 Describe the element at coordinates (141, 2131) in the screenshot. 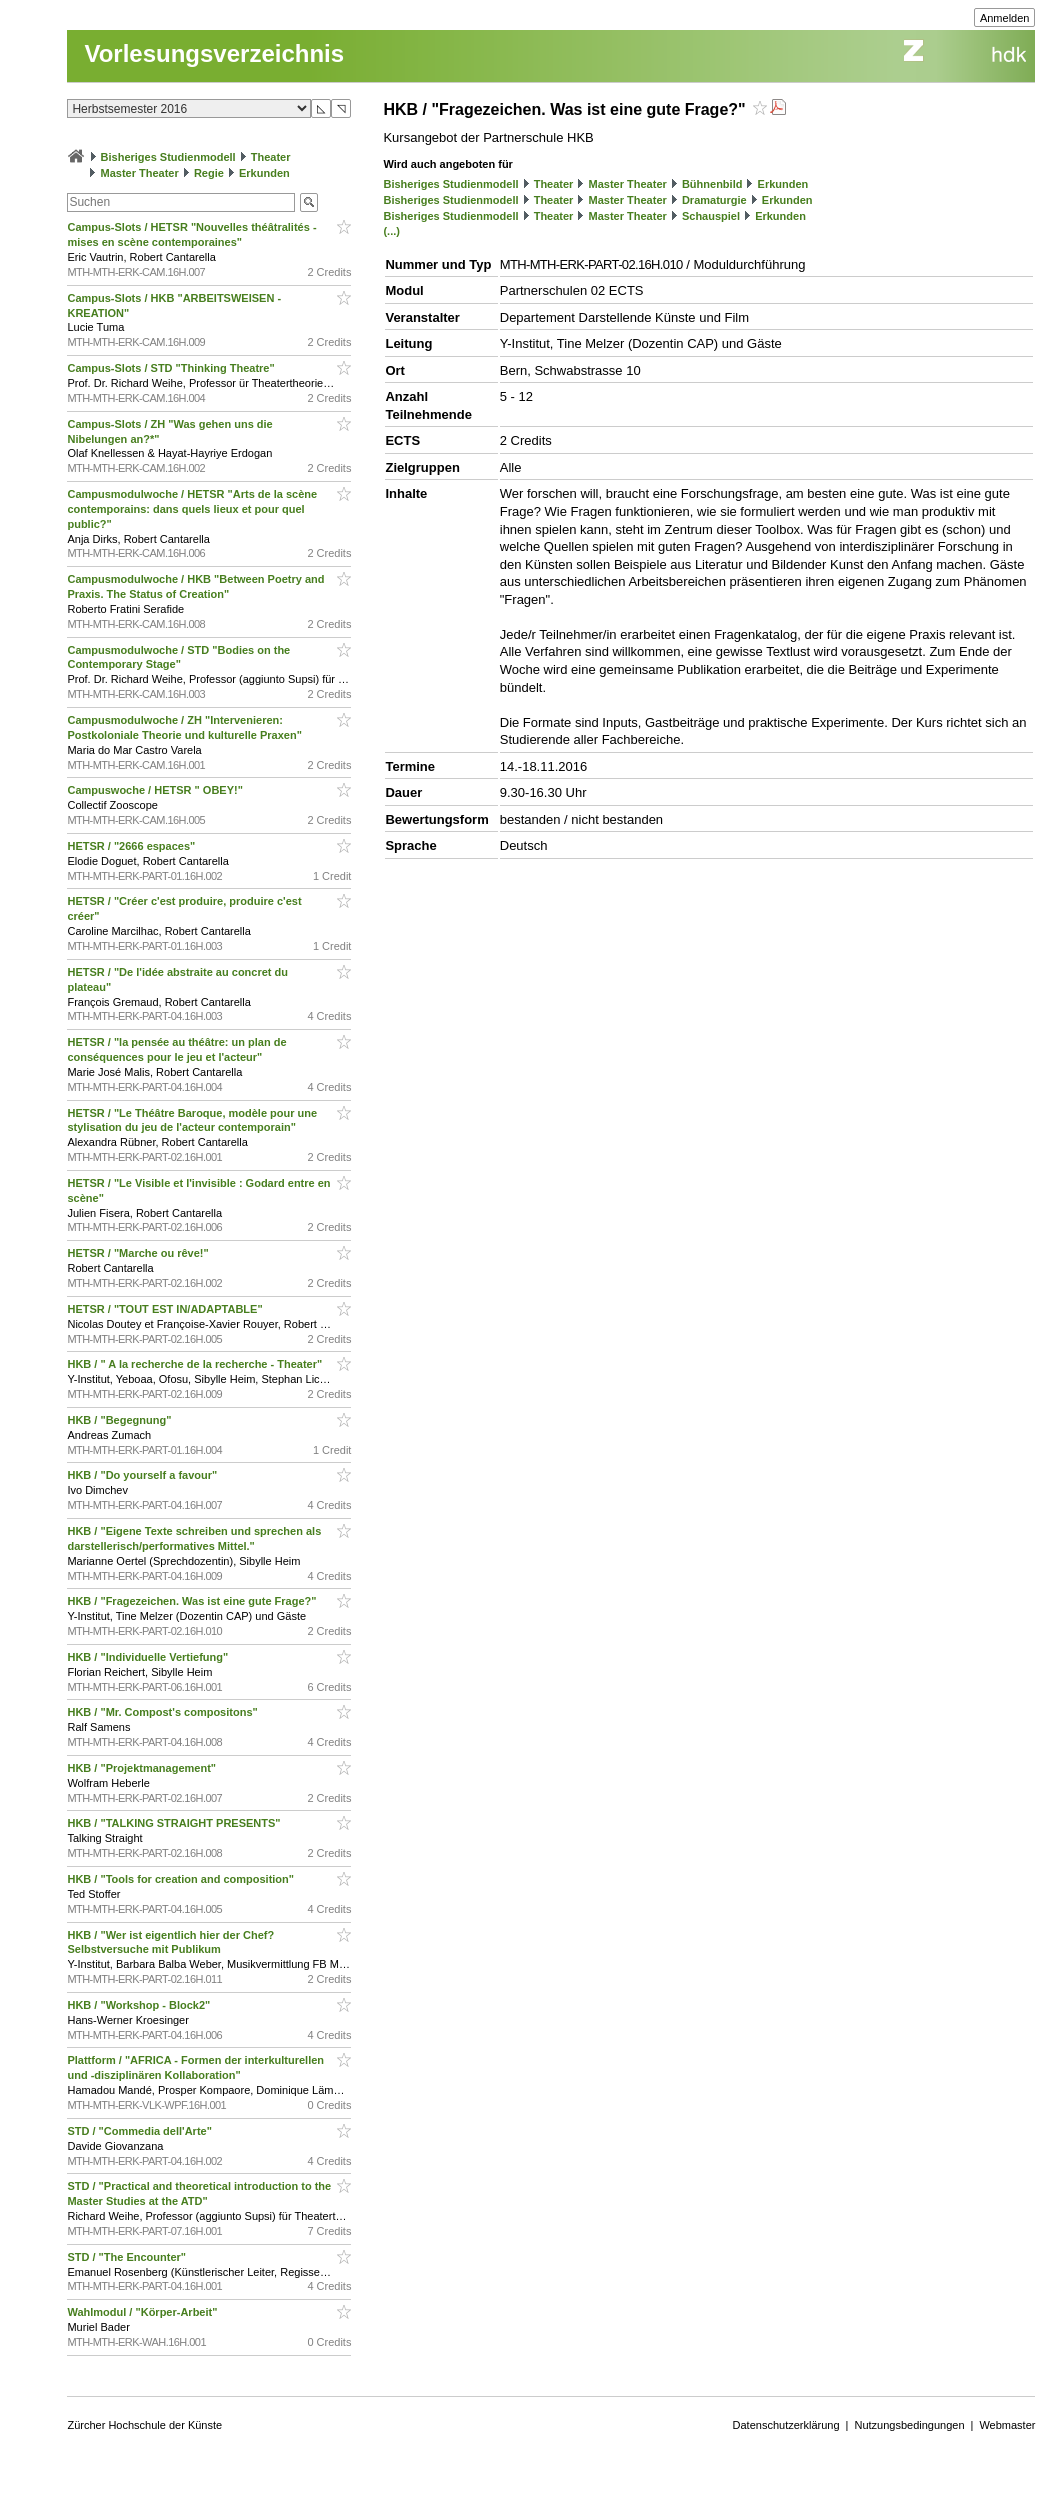

I see `STD / "Commedia dell'Arte"` at that location.